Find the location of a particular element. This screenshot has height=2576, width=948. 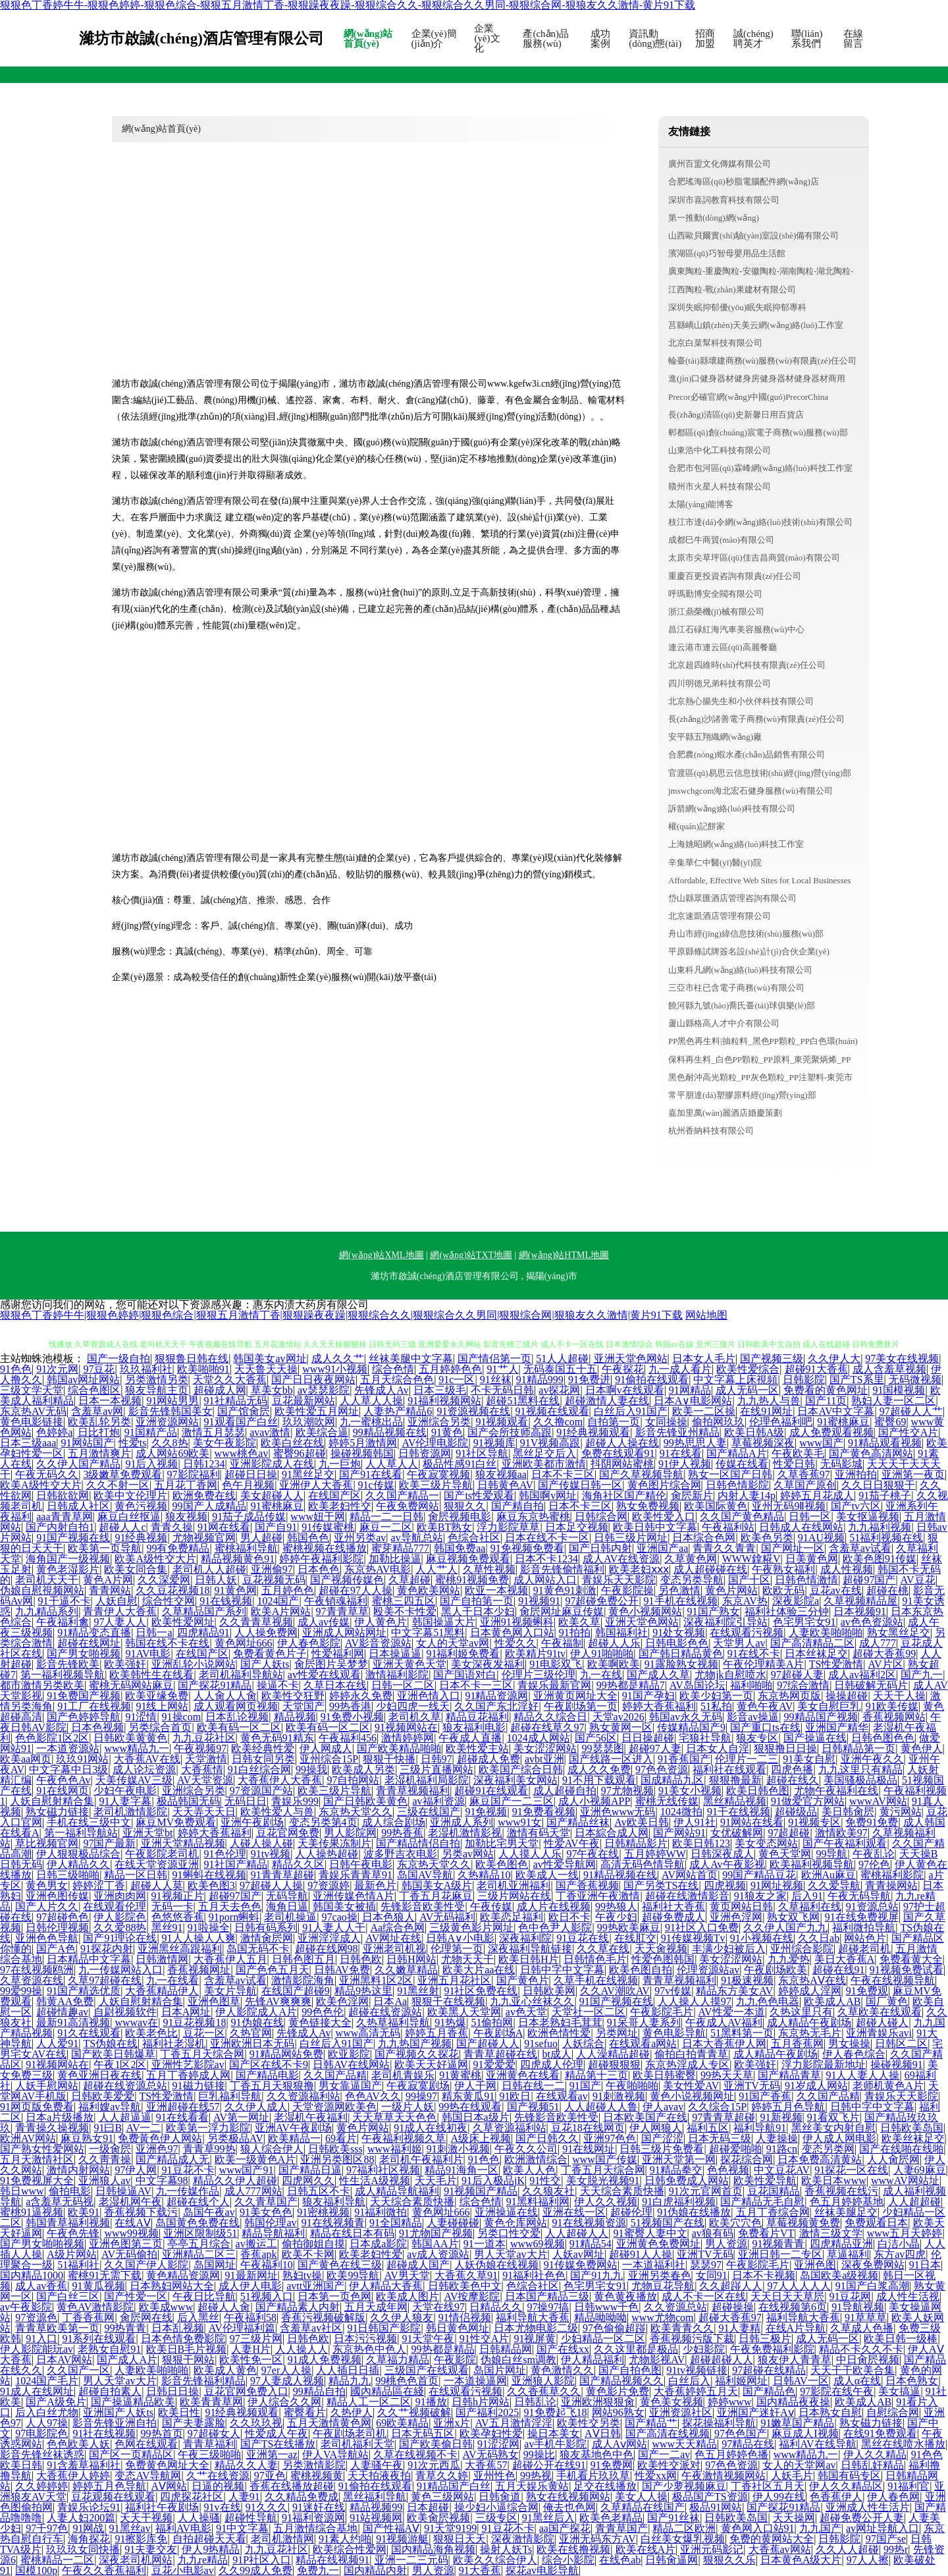

午夜福利视频久草 is located at coordinates (403, 2138).